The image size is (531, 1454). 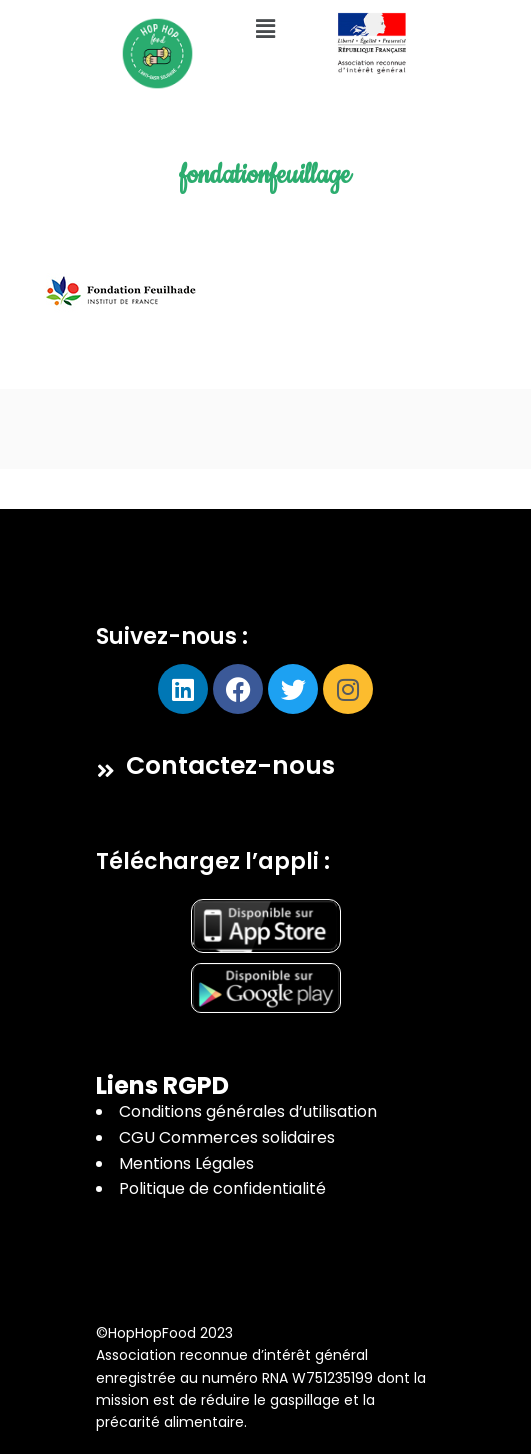 I want to click on Contactez-nous, so click(x=230, y=765).